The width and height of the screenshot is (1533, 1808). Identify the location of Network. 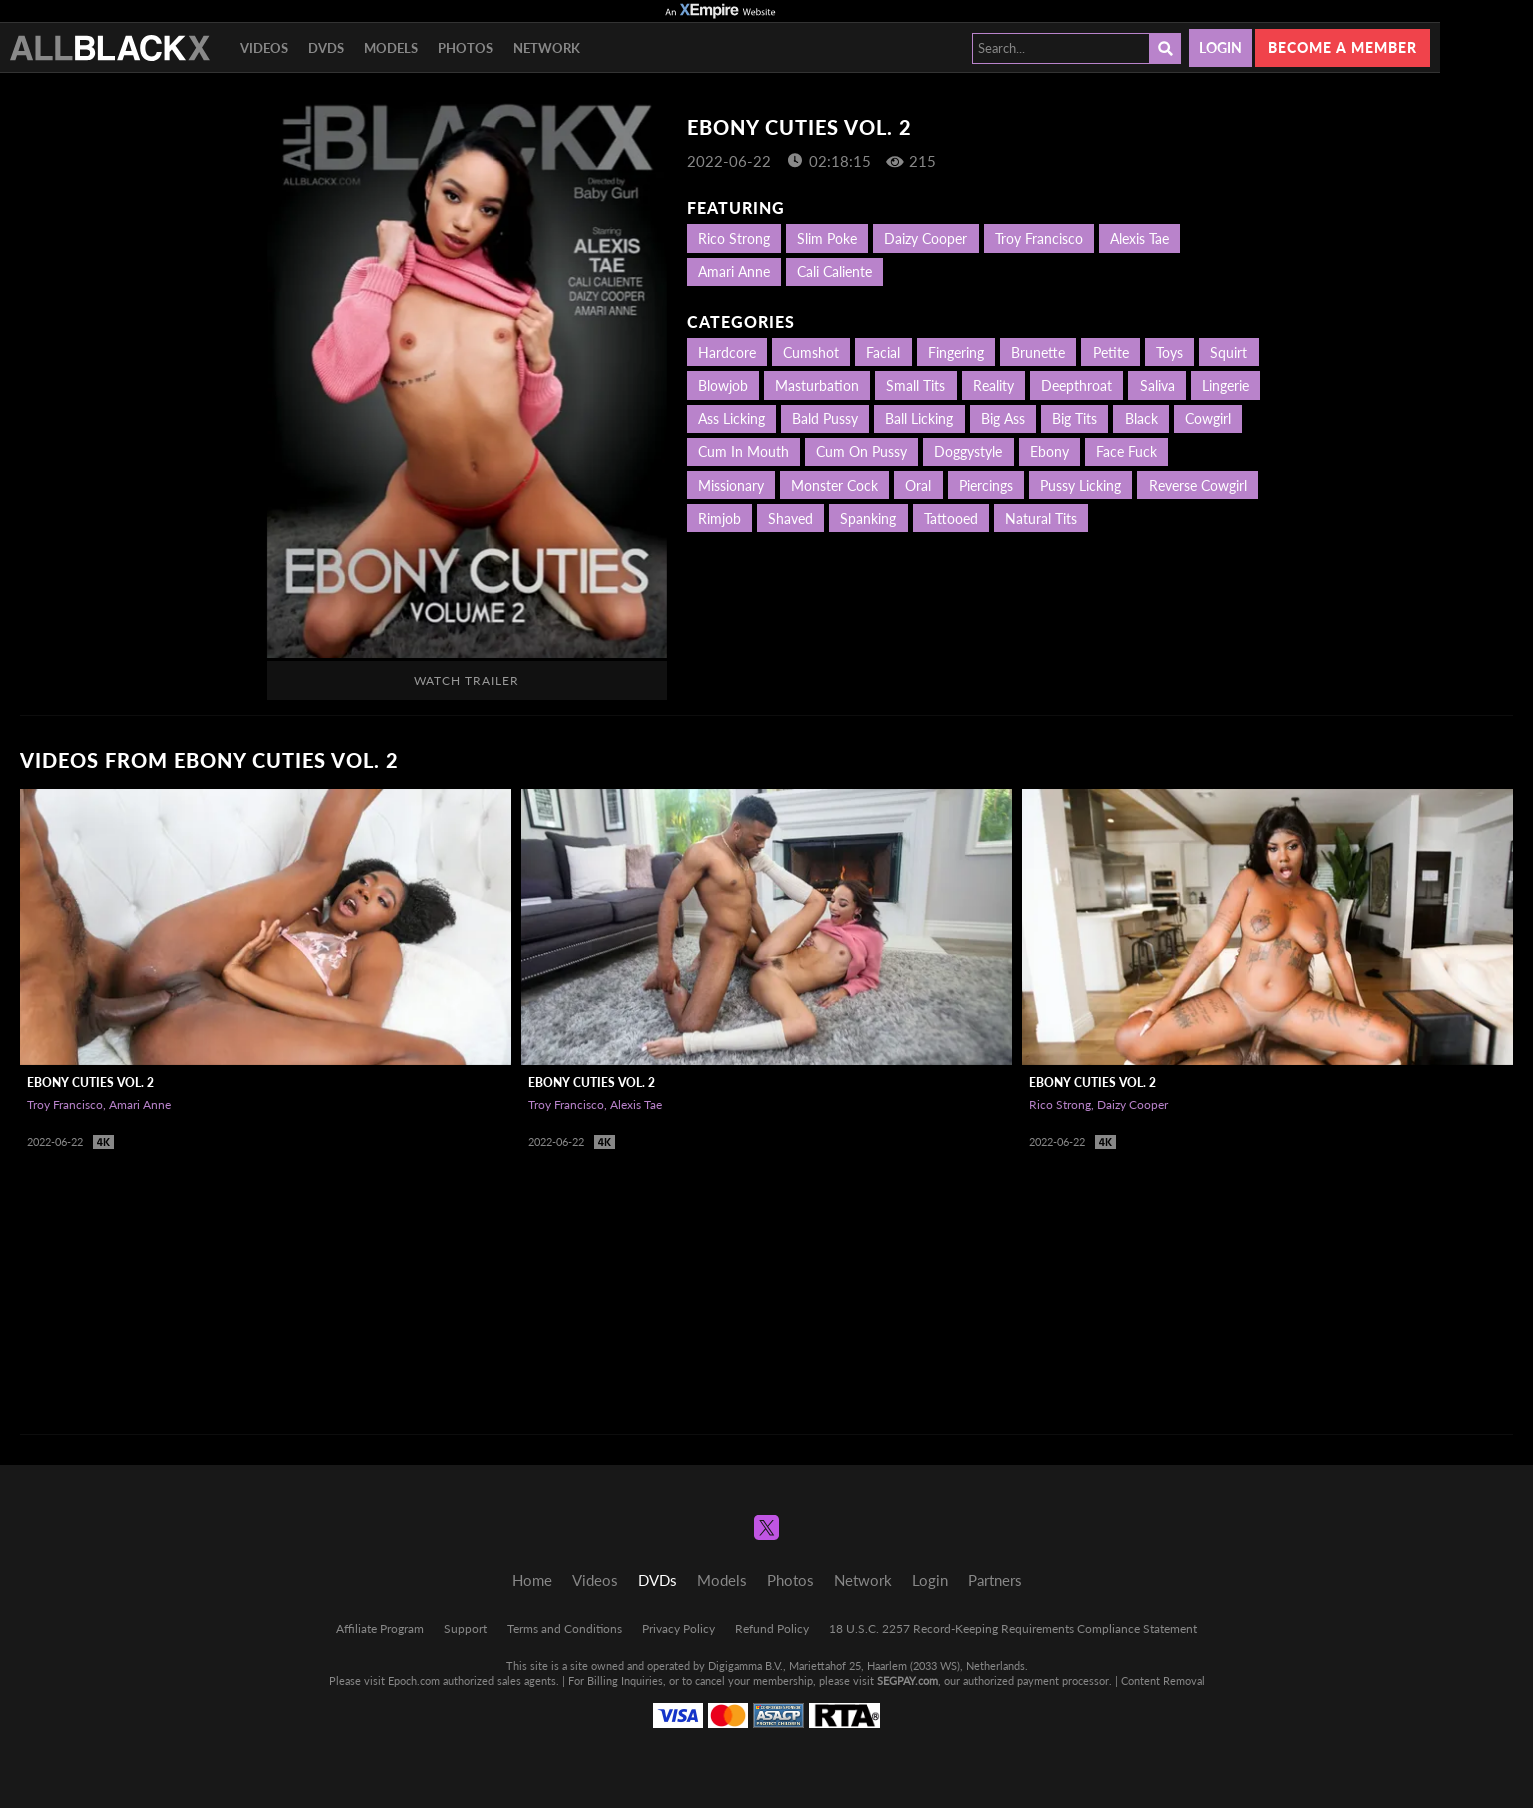
(546, 48).